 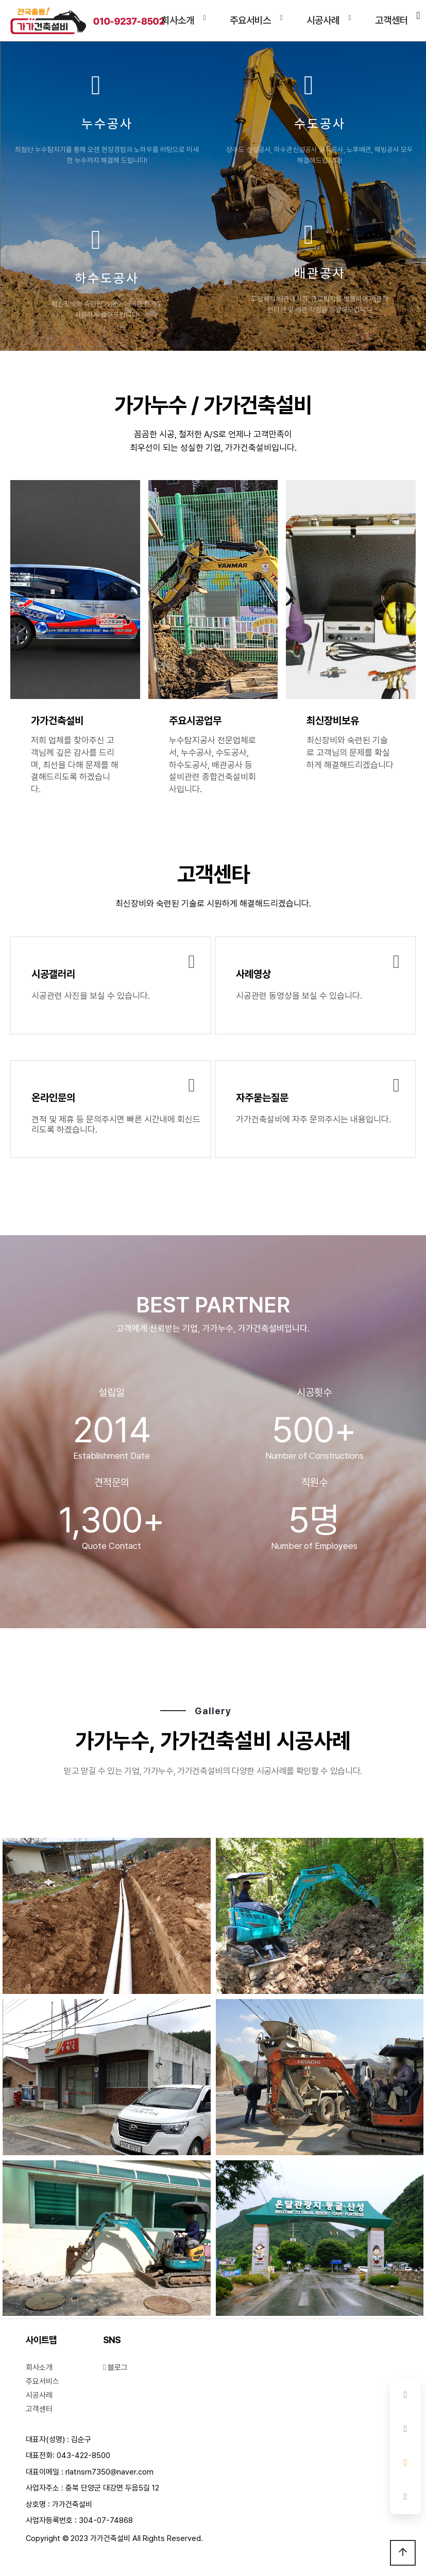 I want to click on 043-422-8500, so click(x=83, y=2455).